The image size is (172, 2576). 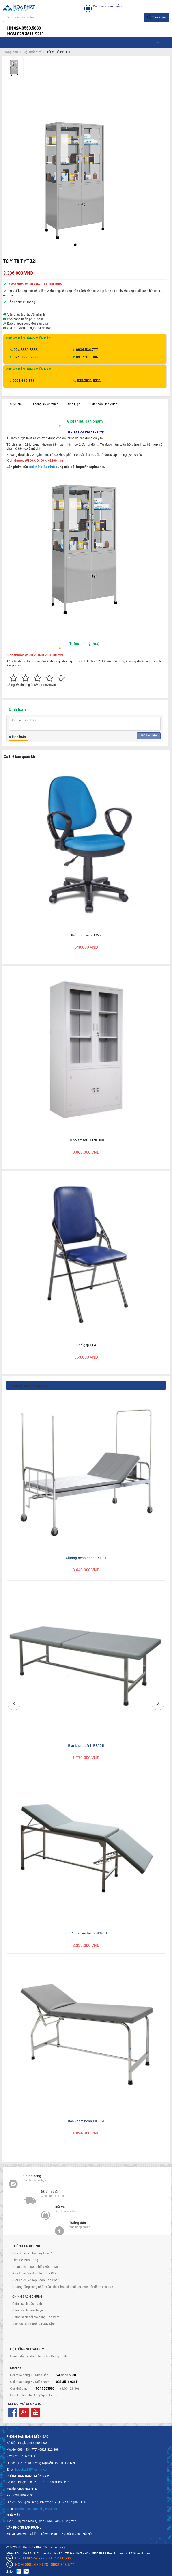 What do you see at coordinates (38, 2356) in the screenshot?
I see `Hướng dẫn sử dụng tủ locker thông minh` at bounding box center [38, 2356].